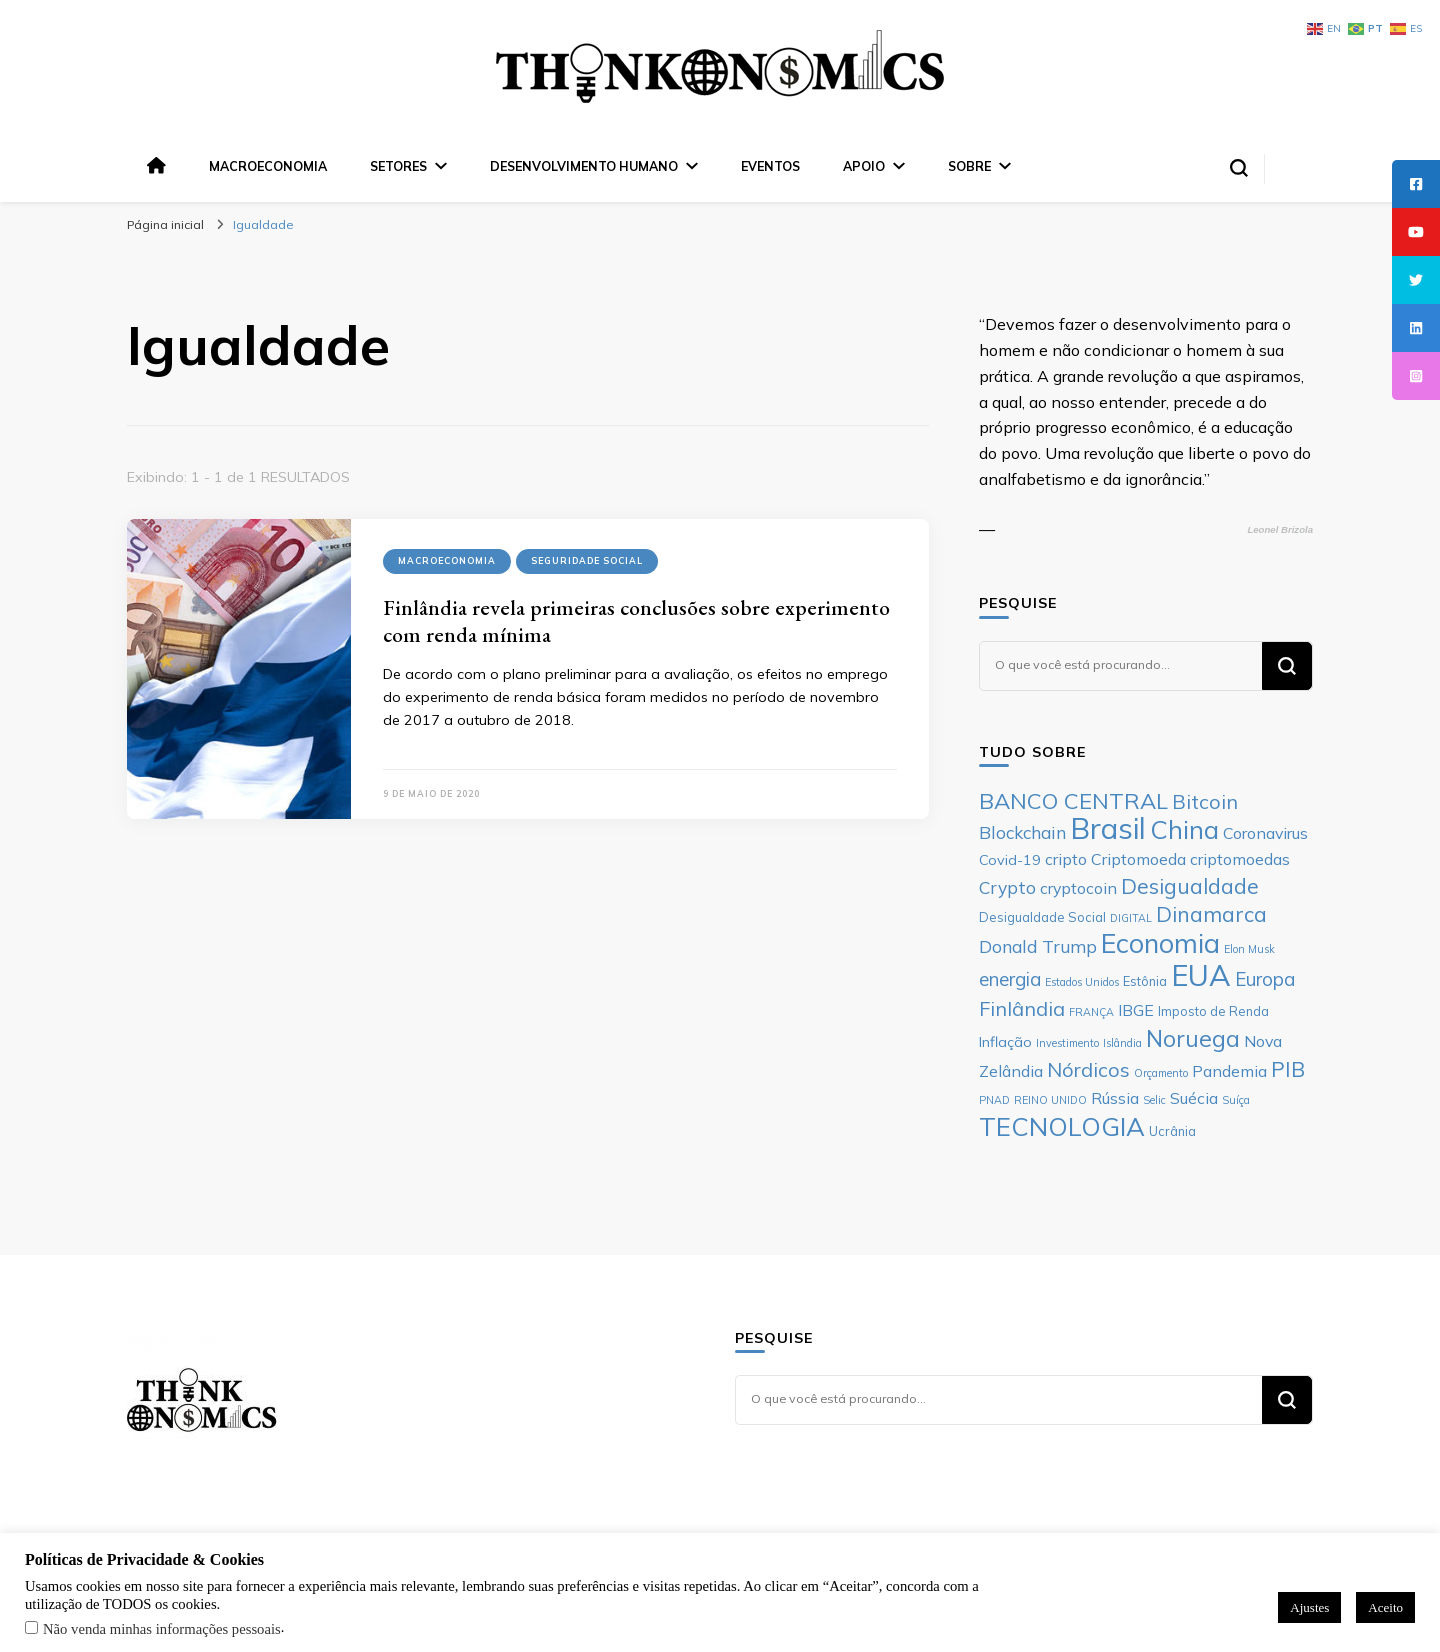 Image resolution: width=1440 pixels, height=1652 pixels. I want to click on Ucrânia [Ucrânia (6 itens)], so click(1172, 1131).